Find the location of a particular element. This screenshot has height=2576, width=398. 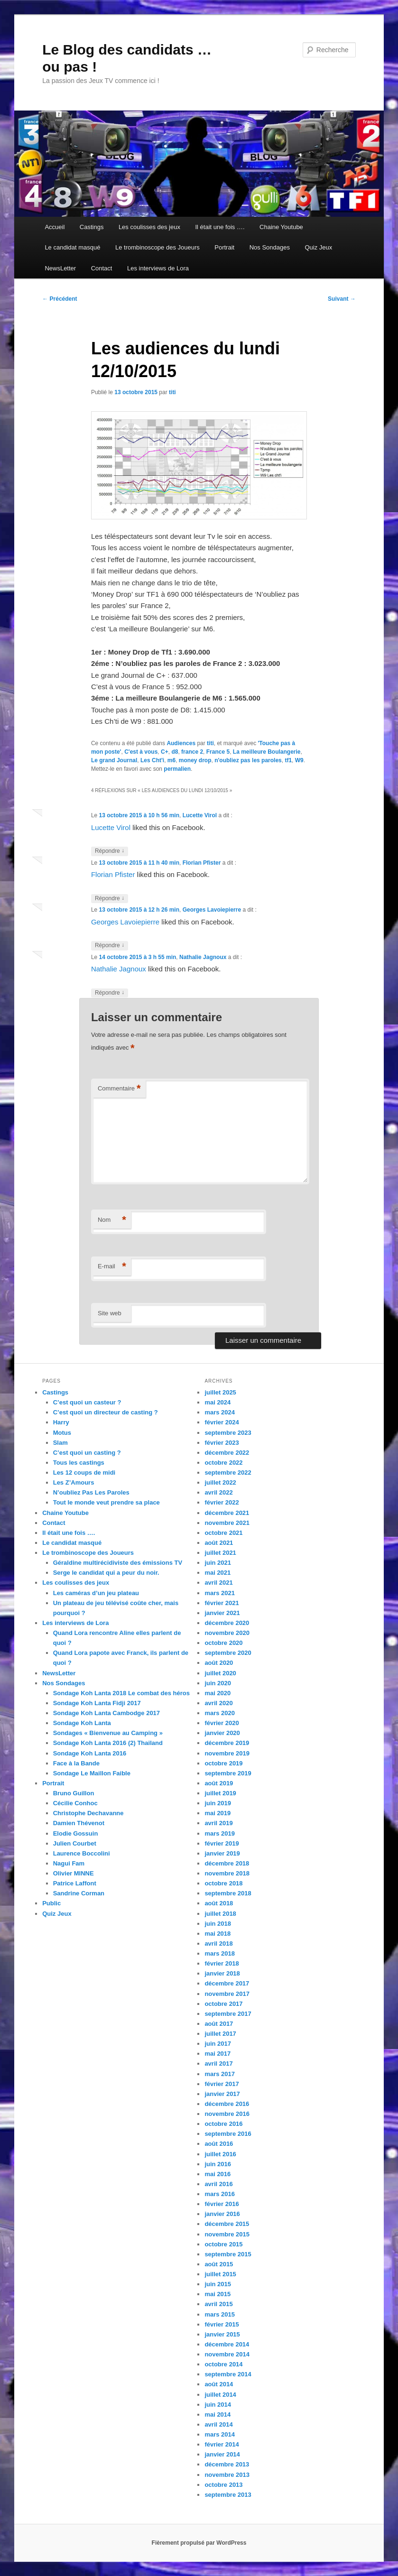

Lucette Virol is located at coordinates (200, 815).